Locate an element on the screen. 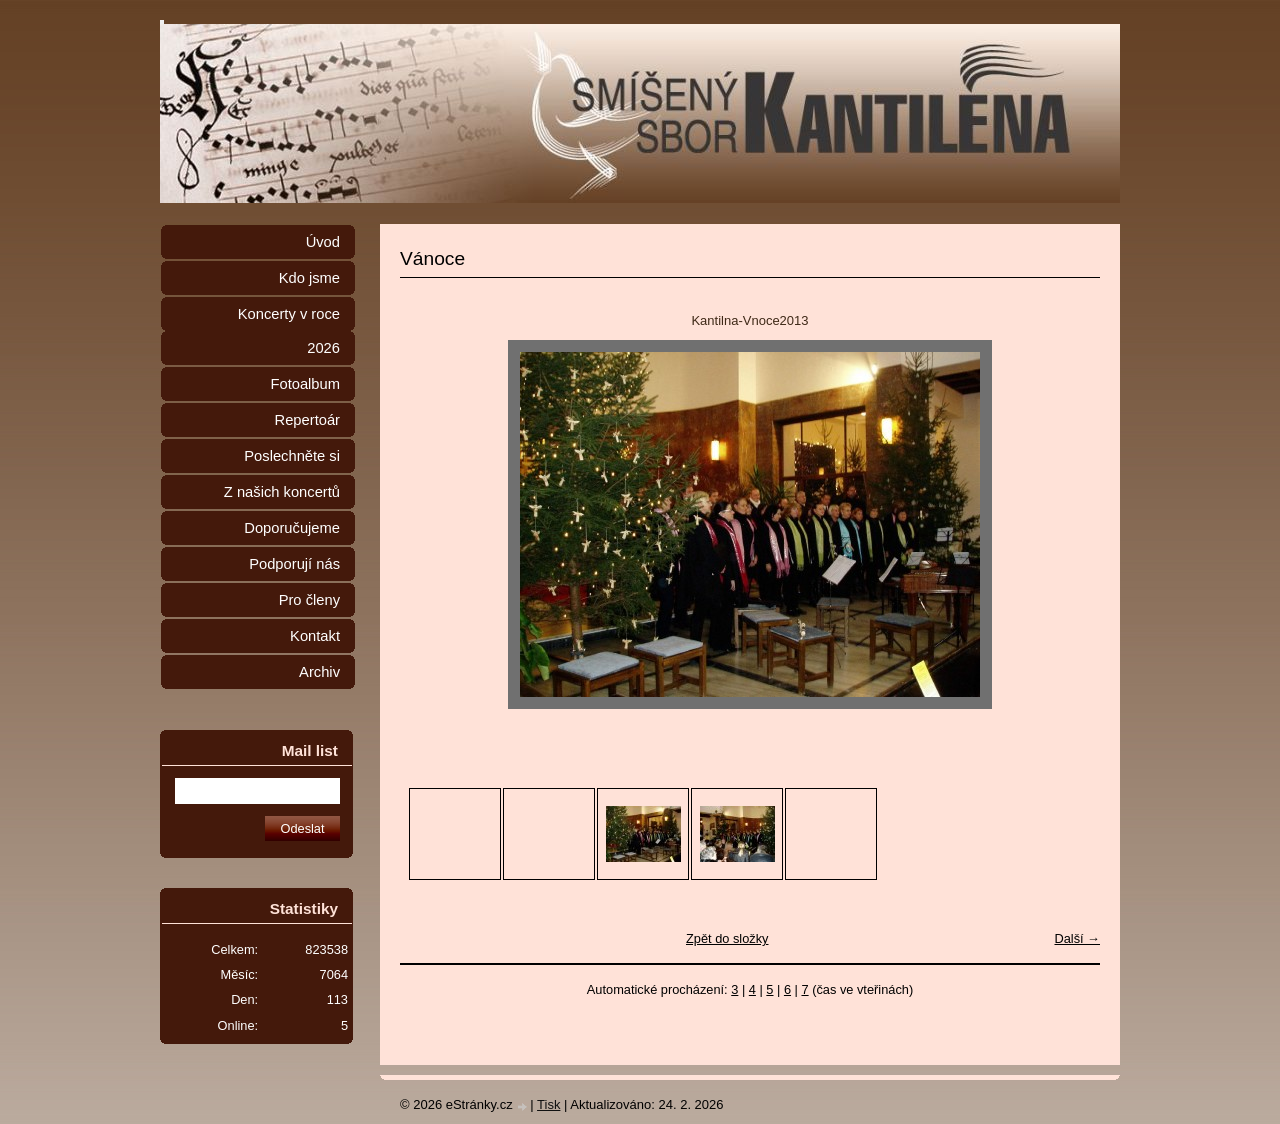 This screenshot has width=1280, height=1124. Podporují nás is located at coordinates (294, 564).